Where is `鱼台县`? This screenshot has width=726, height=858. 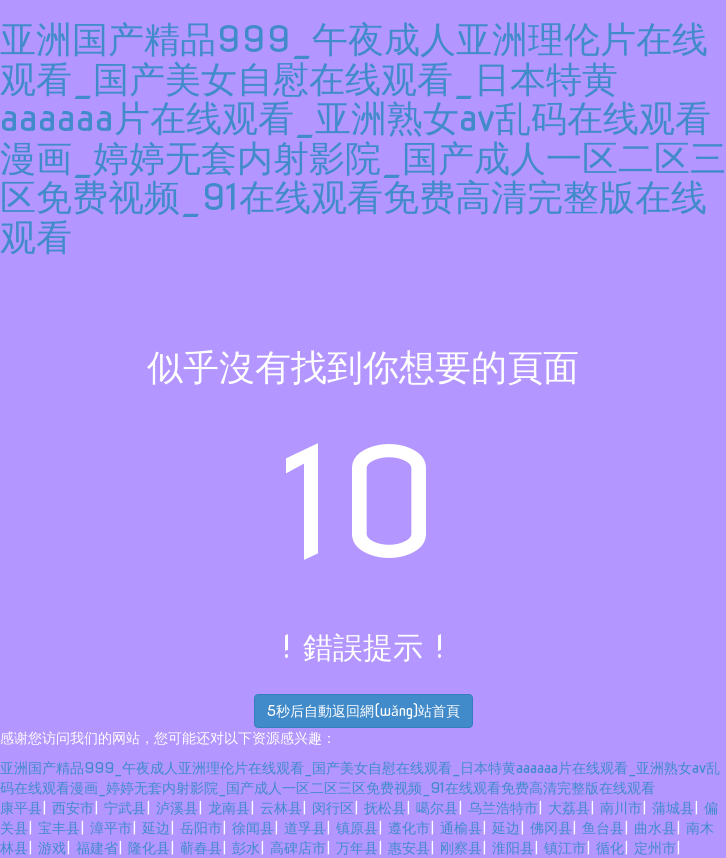
鱼台县 is located at coordinates (603, 828).